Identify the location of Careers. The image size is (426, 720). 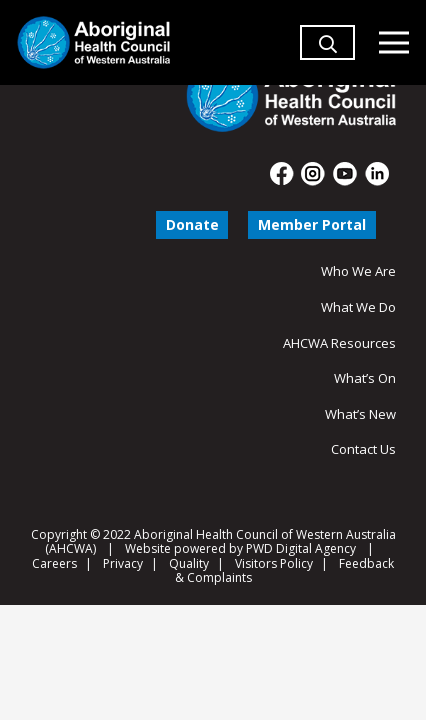
(54, 563).